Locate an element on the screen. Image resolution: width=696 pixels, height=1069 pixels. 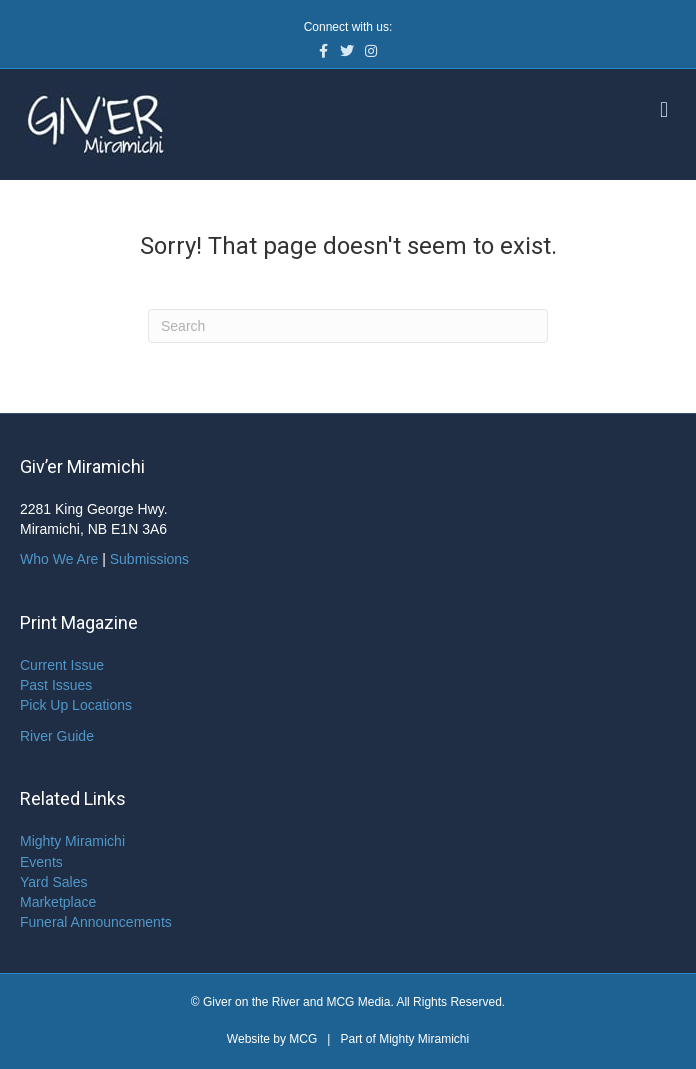
Funeral Announcements is located at coordinates (96, 922).